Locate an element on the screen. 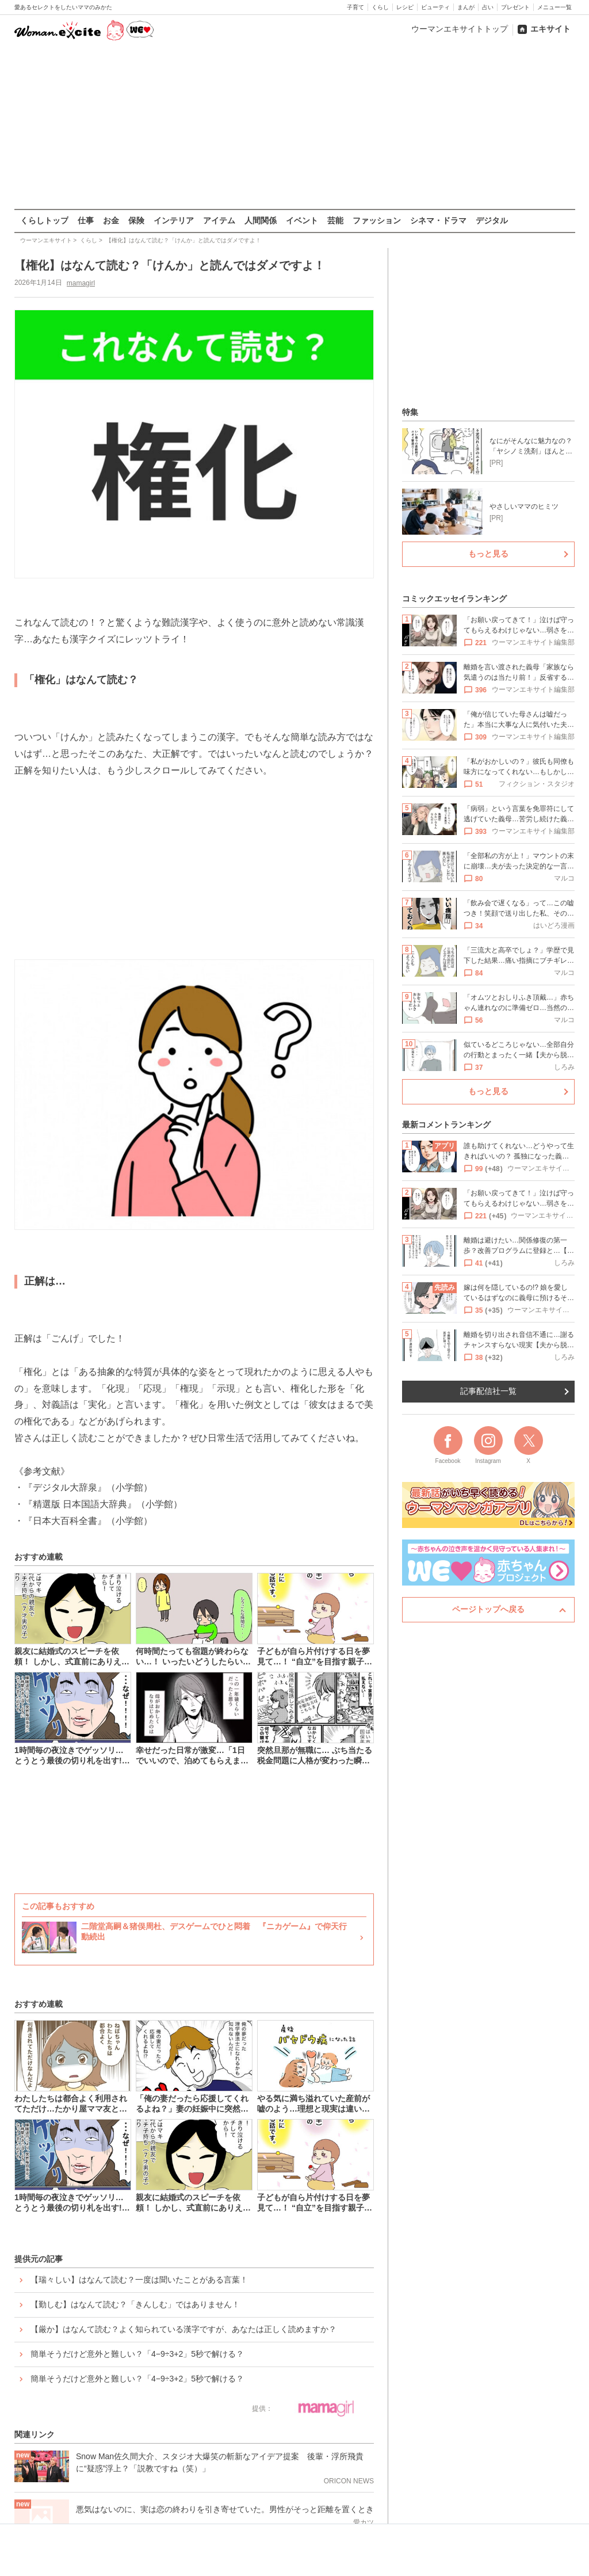 The height and width of the screenshot is (2576, 589). アイテム is located at coordinates (219, 220).